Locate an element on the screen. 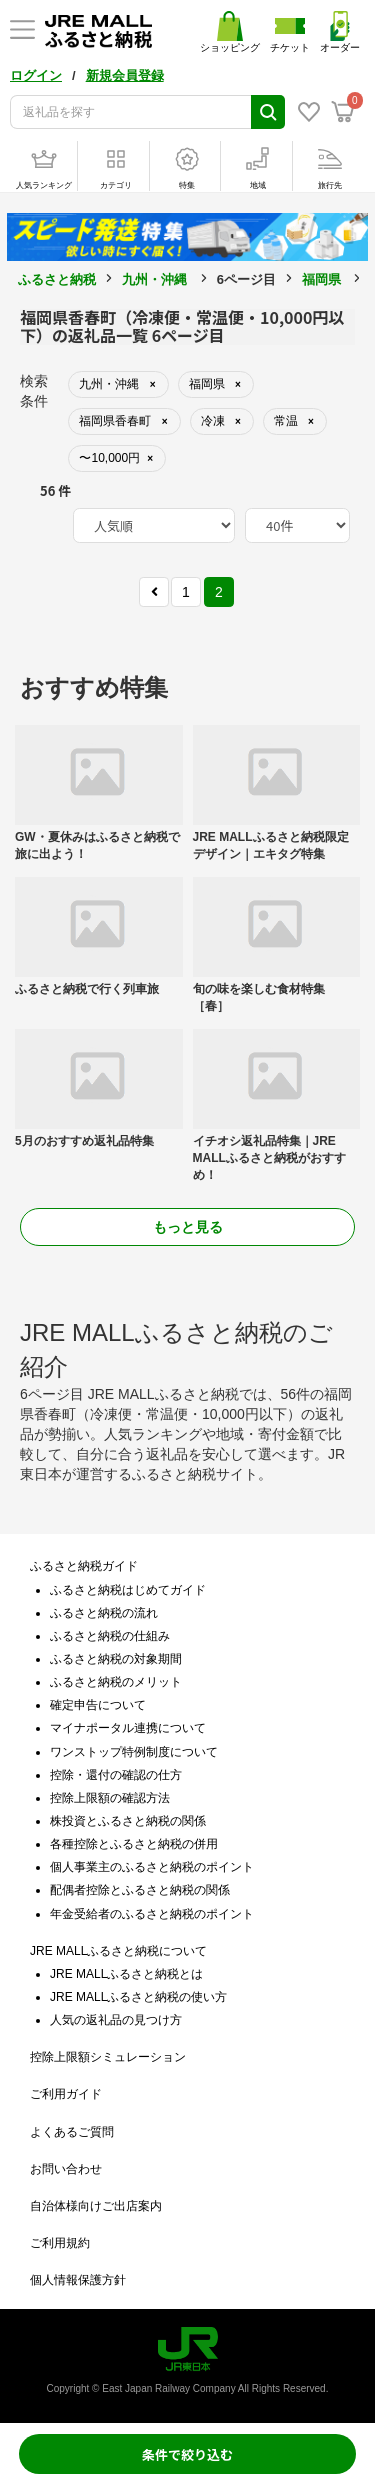 Image resolution: width=375 pixels, height=2484 pixels. よくあるご質問 is located at coordinates (72, 2132).